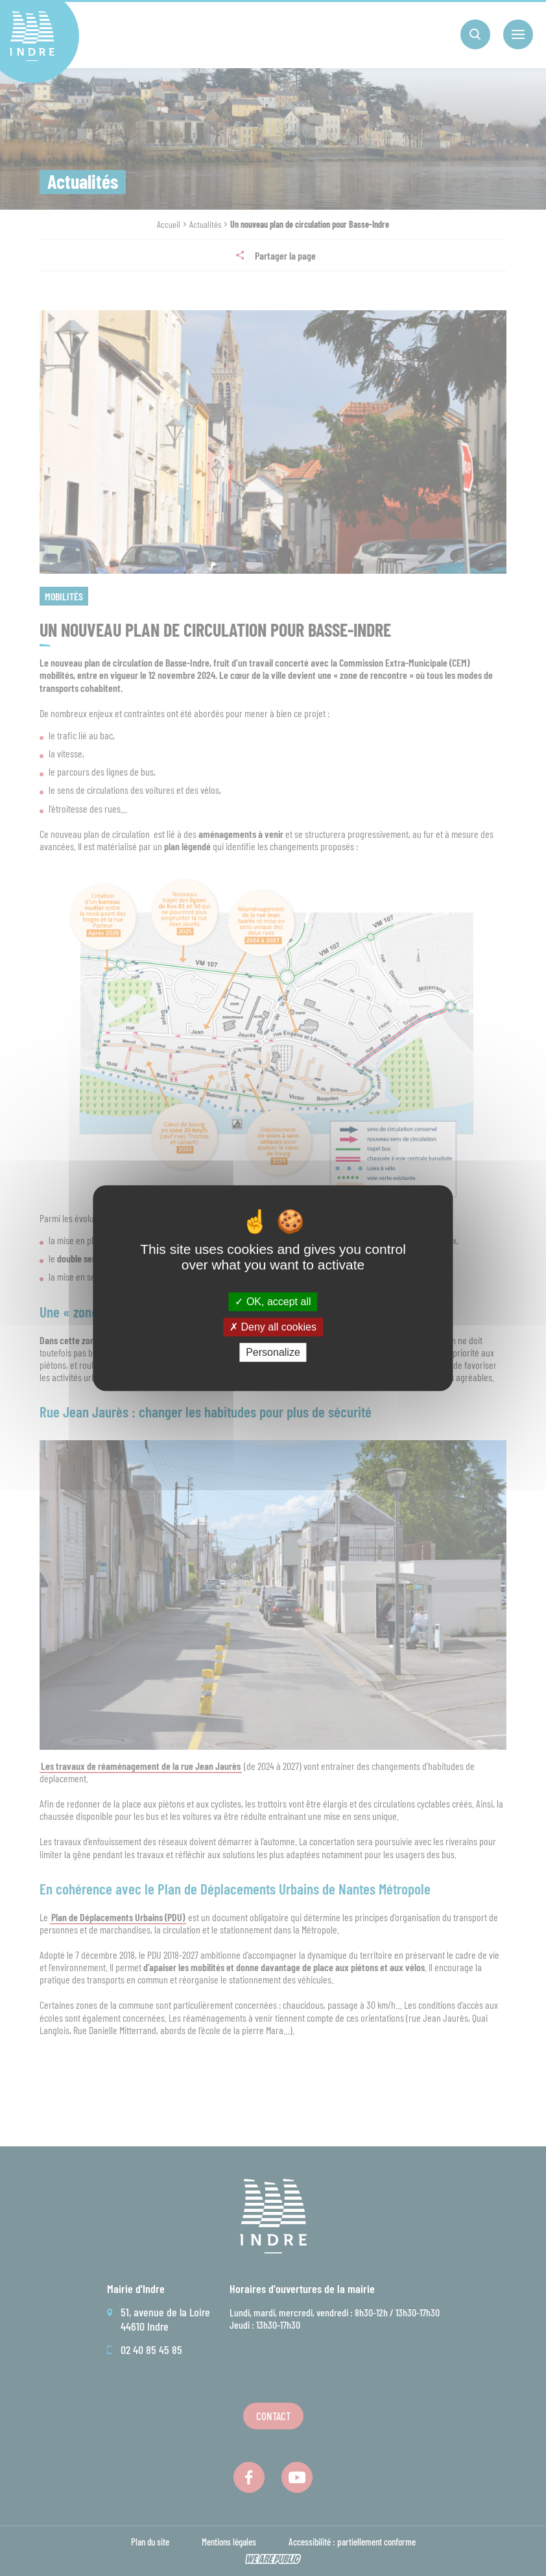  I want to click on OK, accept all, so click(273, 1301).